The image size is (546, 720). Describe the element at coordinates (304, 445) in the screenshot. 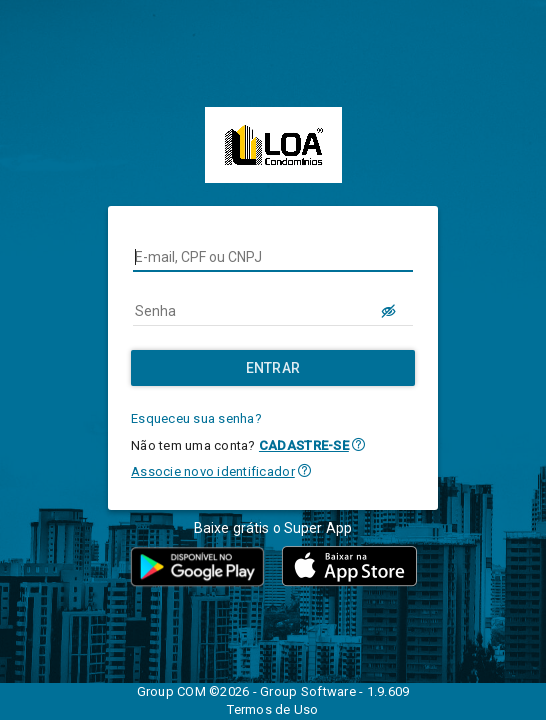

I see `CADASTRE-SE` at that location.